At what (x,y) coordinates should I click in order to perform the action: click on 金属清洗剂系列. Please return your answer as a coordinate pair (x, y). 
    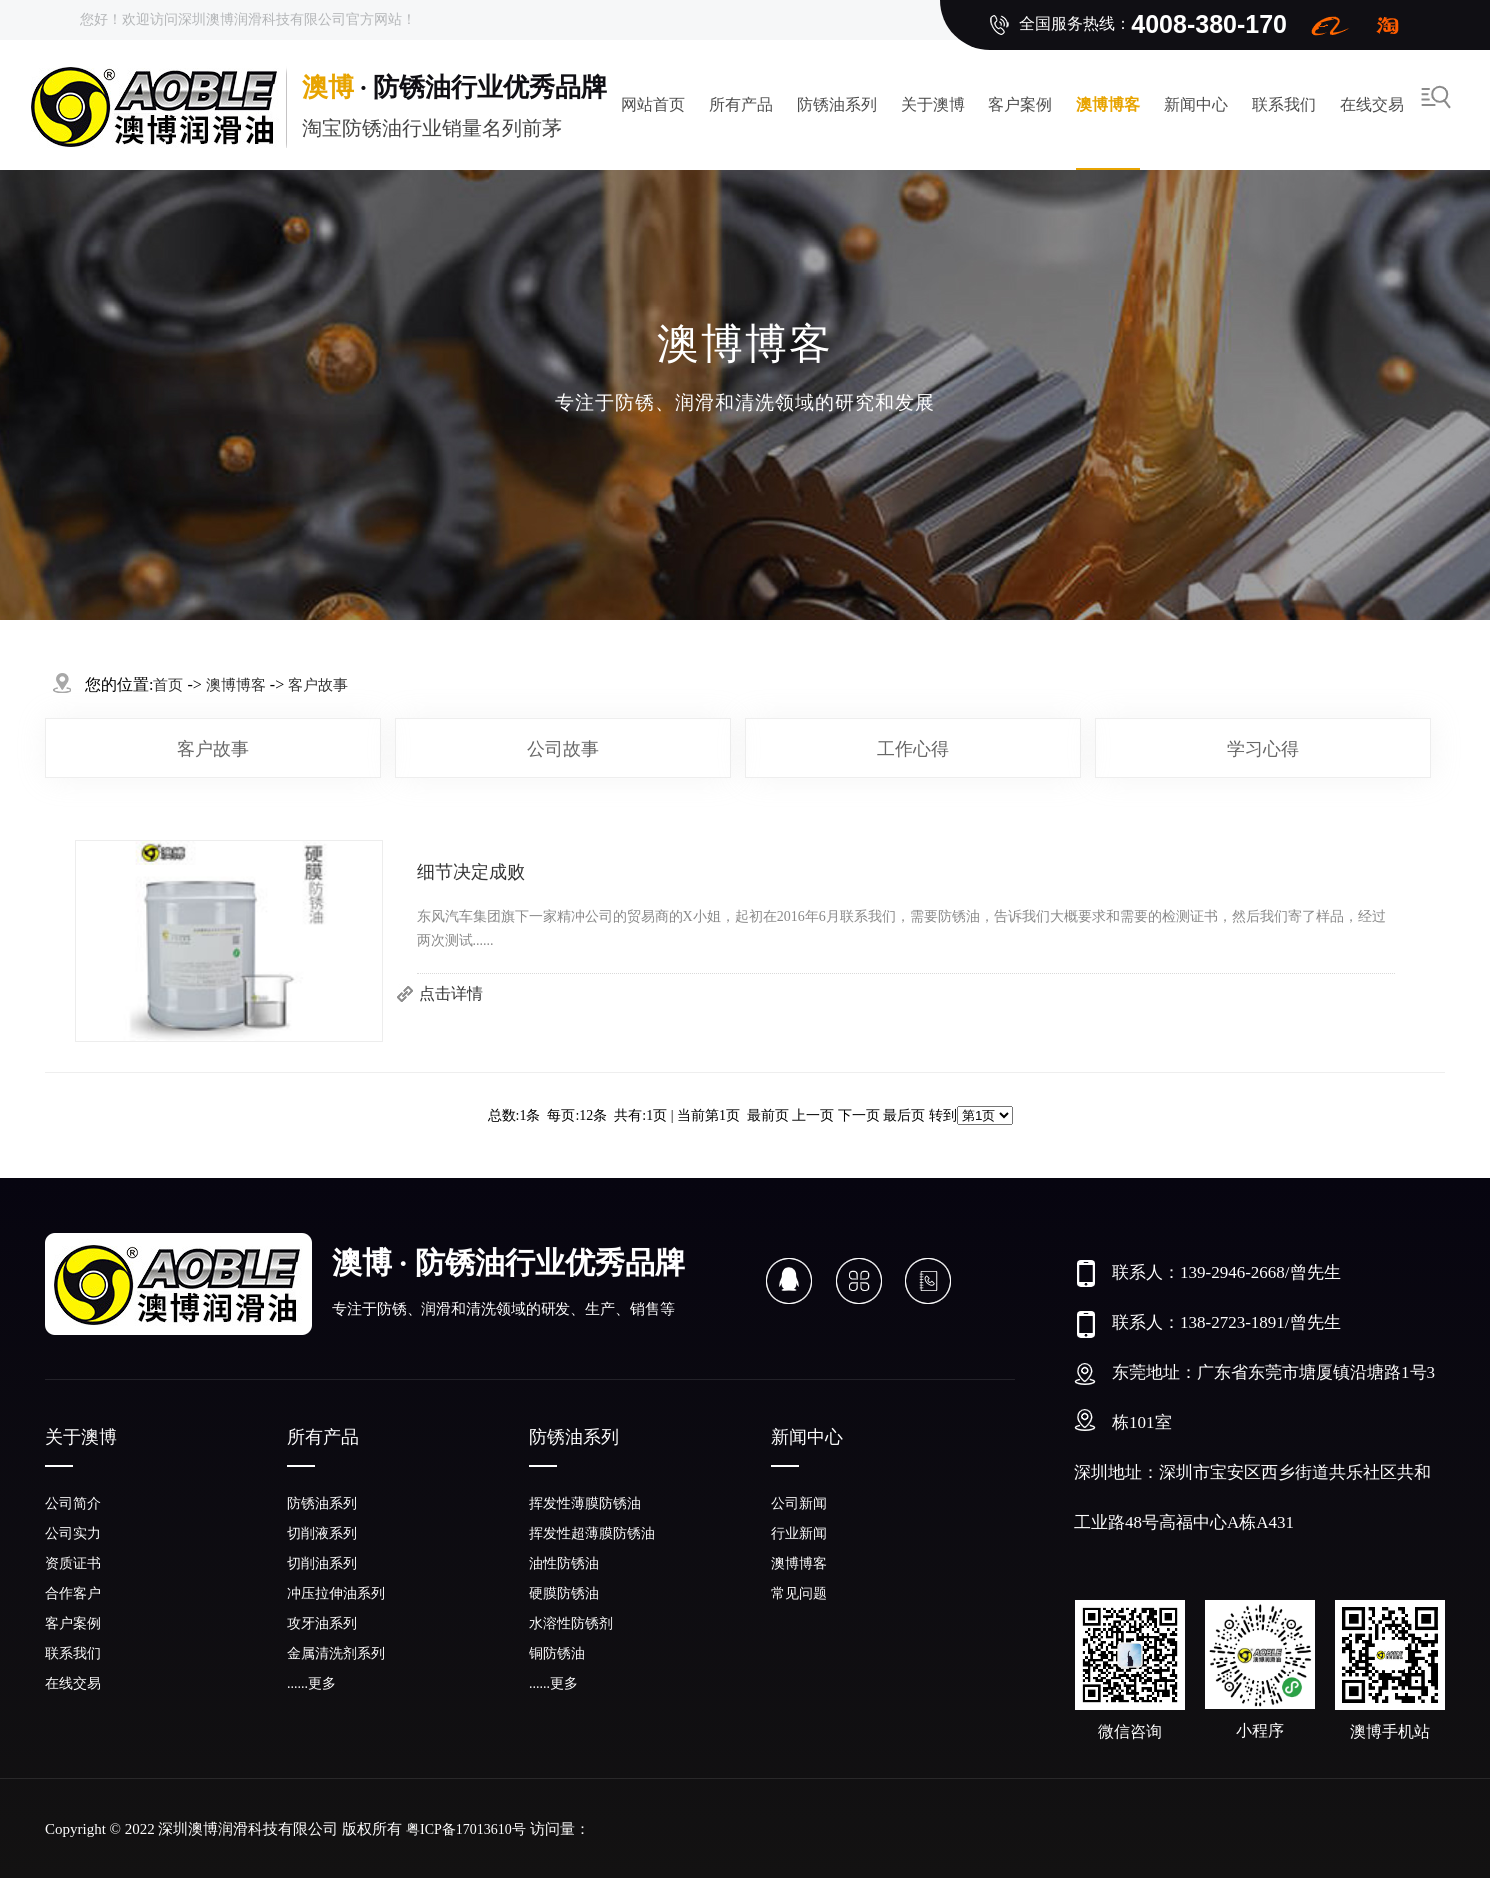
    Looking at the image, I should click on (336, 1653).